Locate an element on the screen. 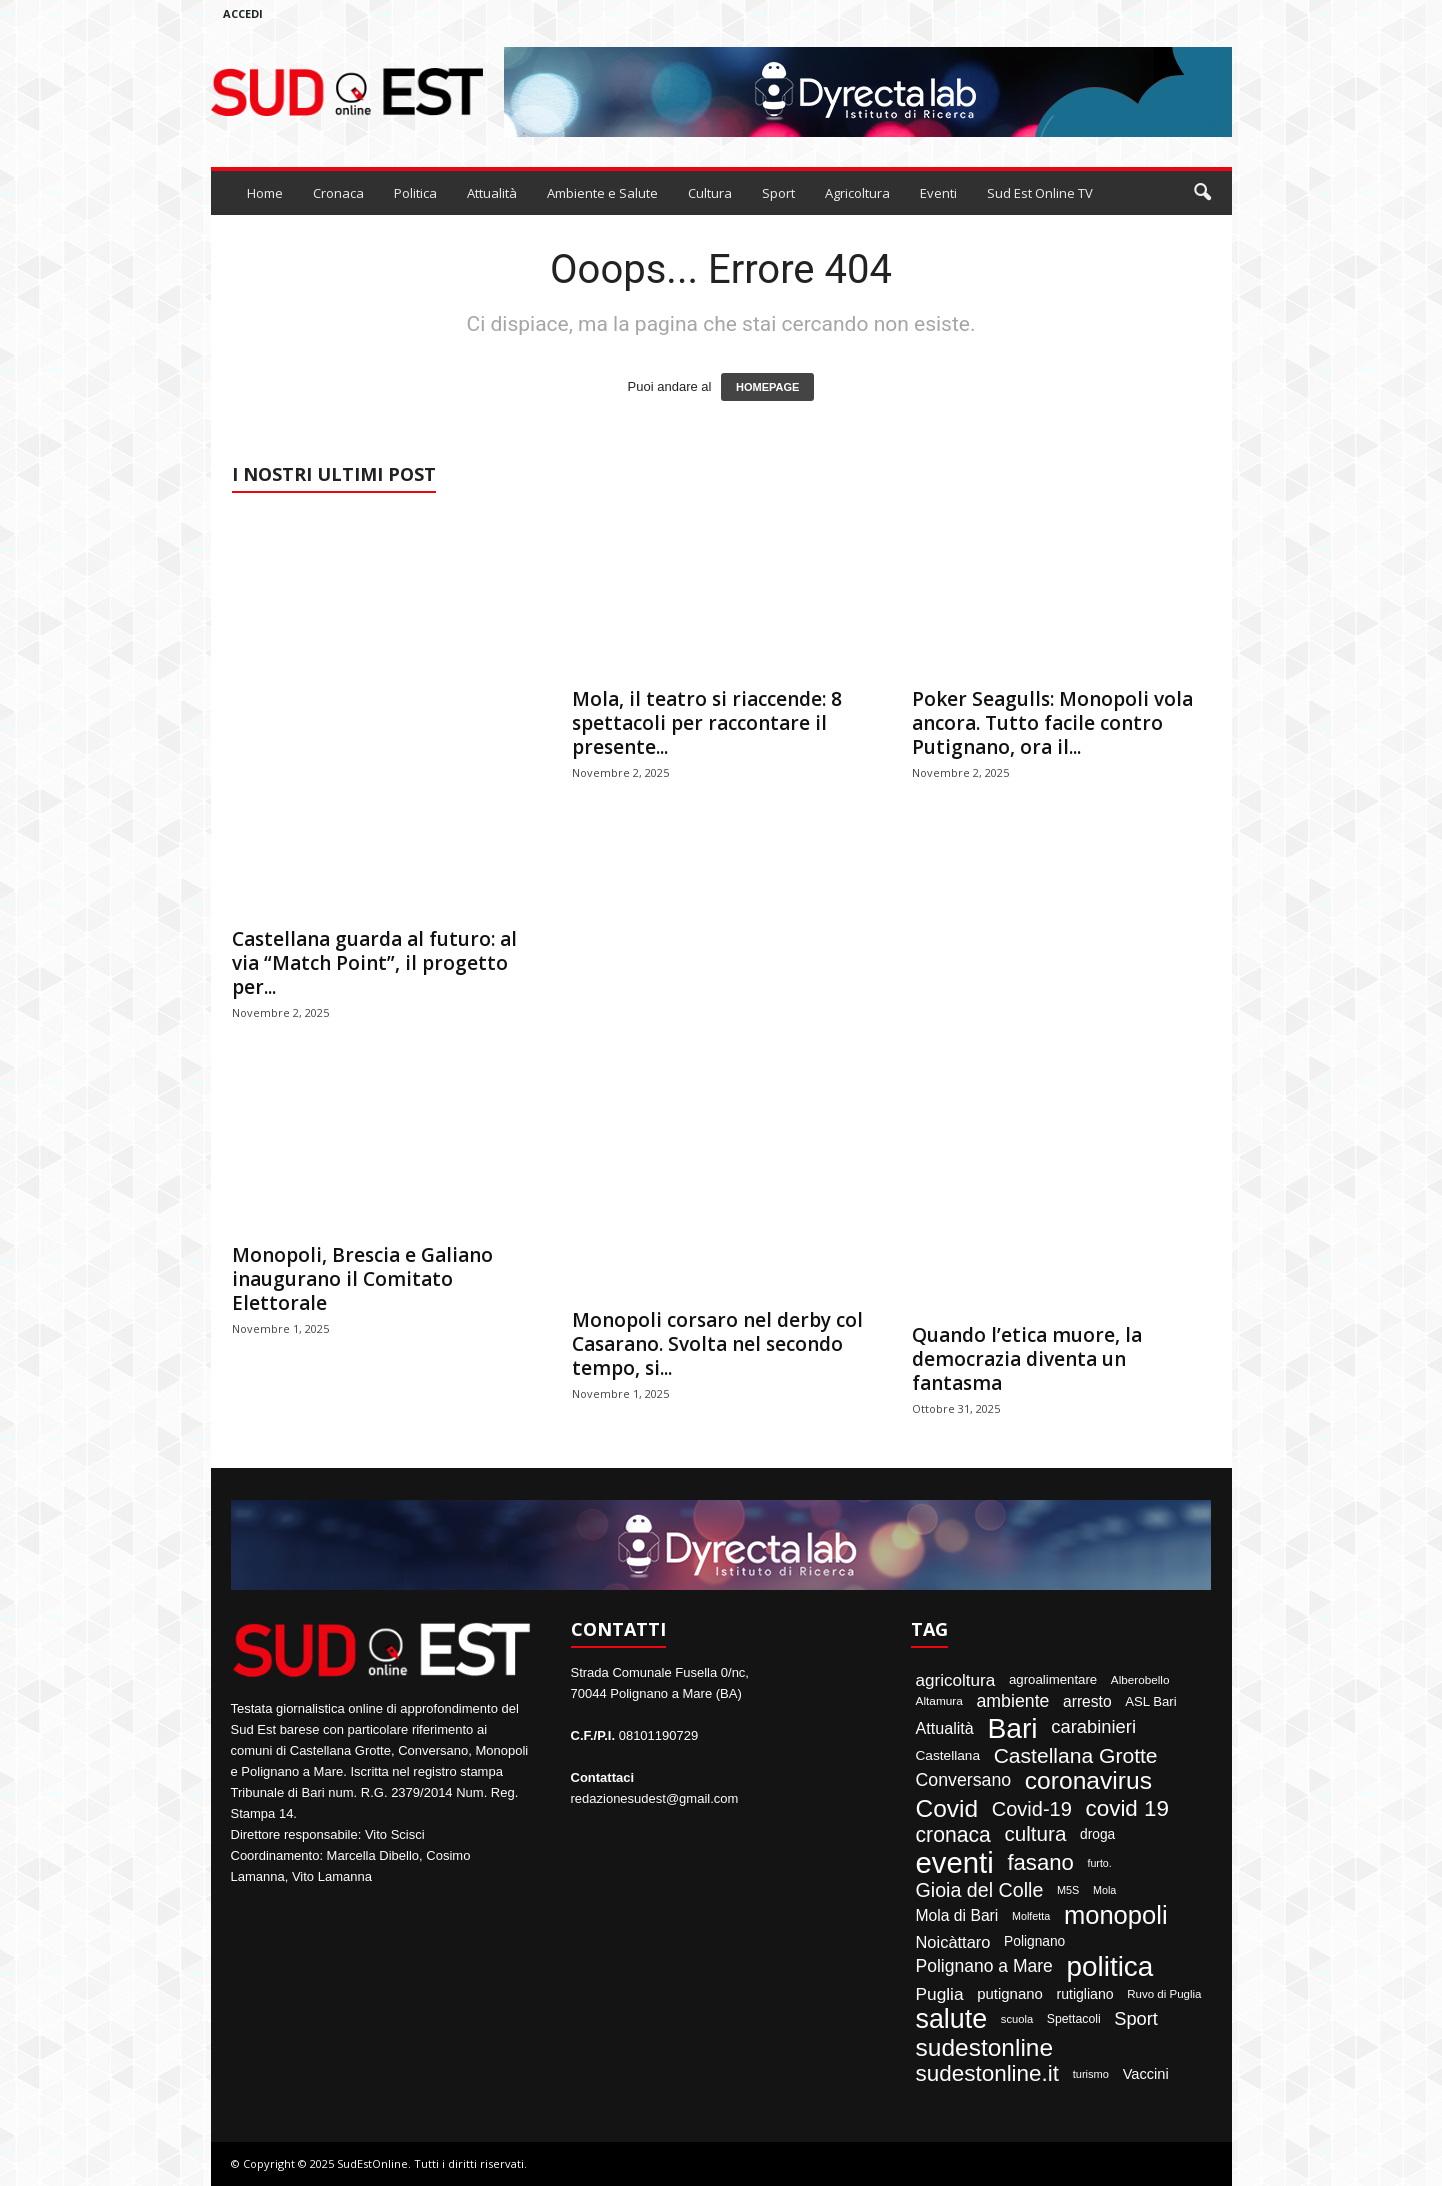 This screenshot has width=1442, height=2186. furto. [furto. (32 elementi)] is located at coordinates (1099, 1863).